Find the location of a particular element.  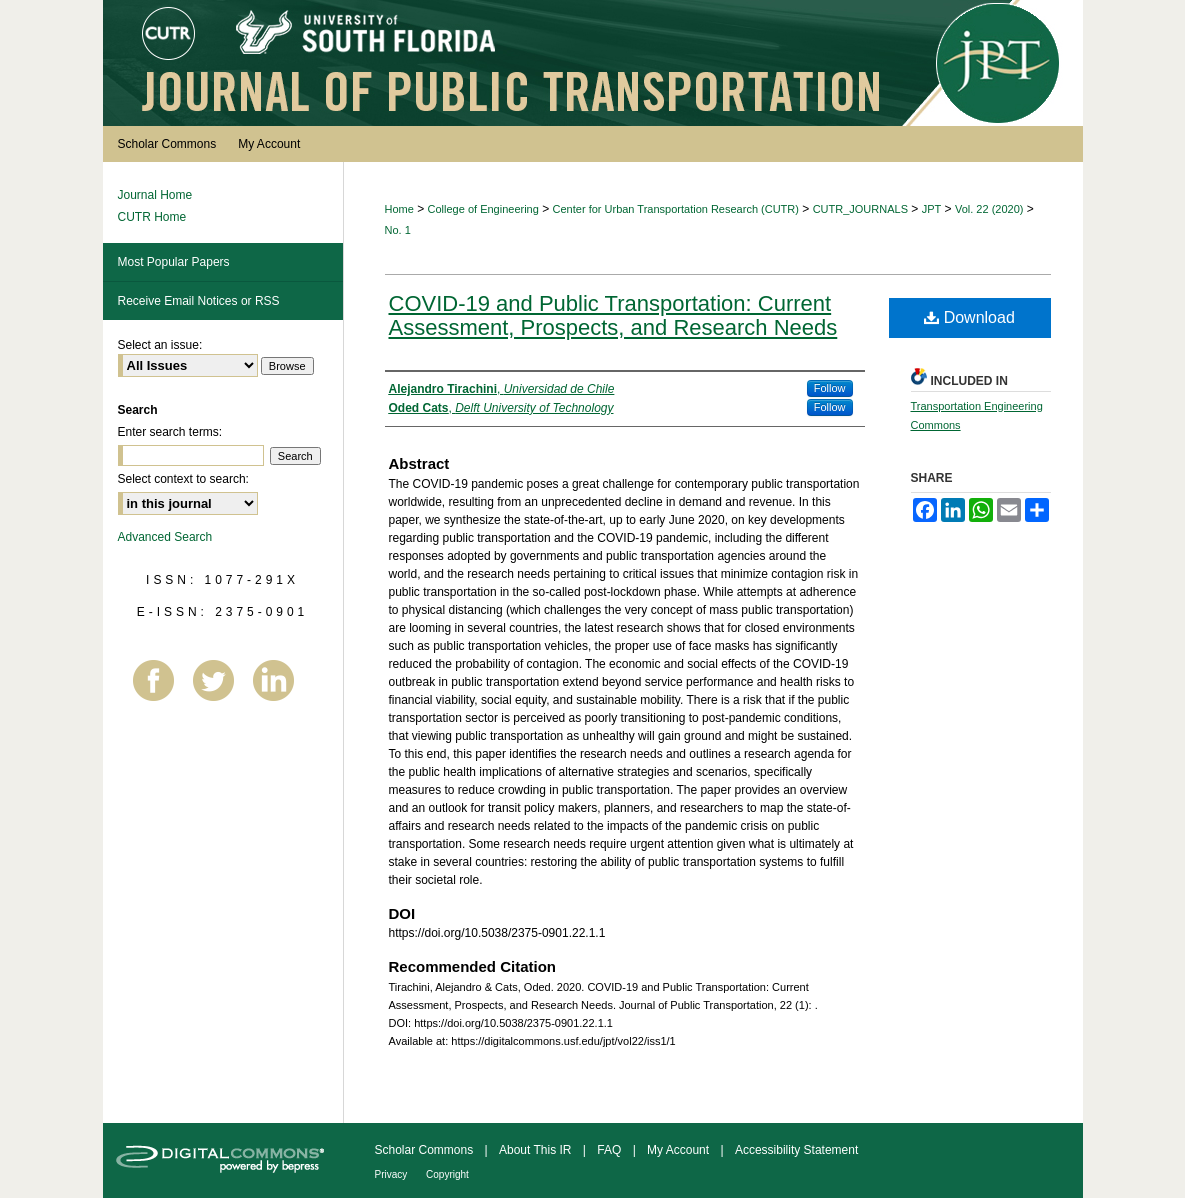

Receive Email Notices or RSS is located at coordinates (199, 301).